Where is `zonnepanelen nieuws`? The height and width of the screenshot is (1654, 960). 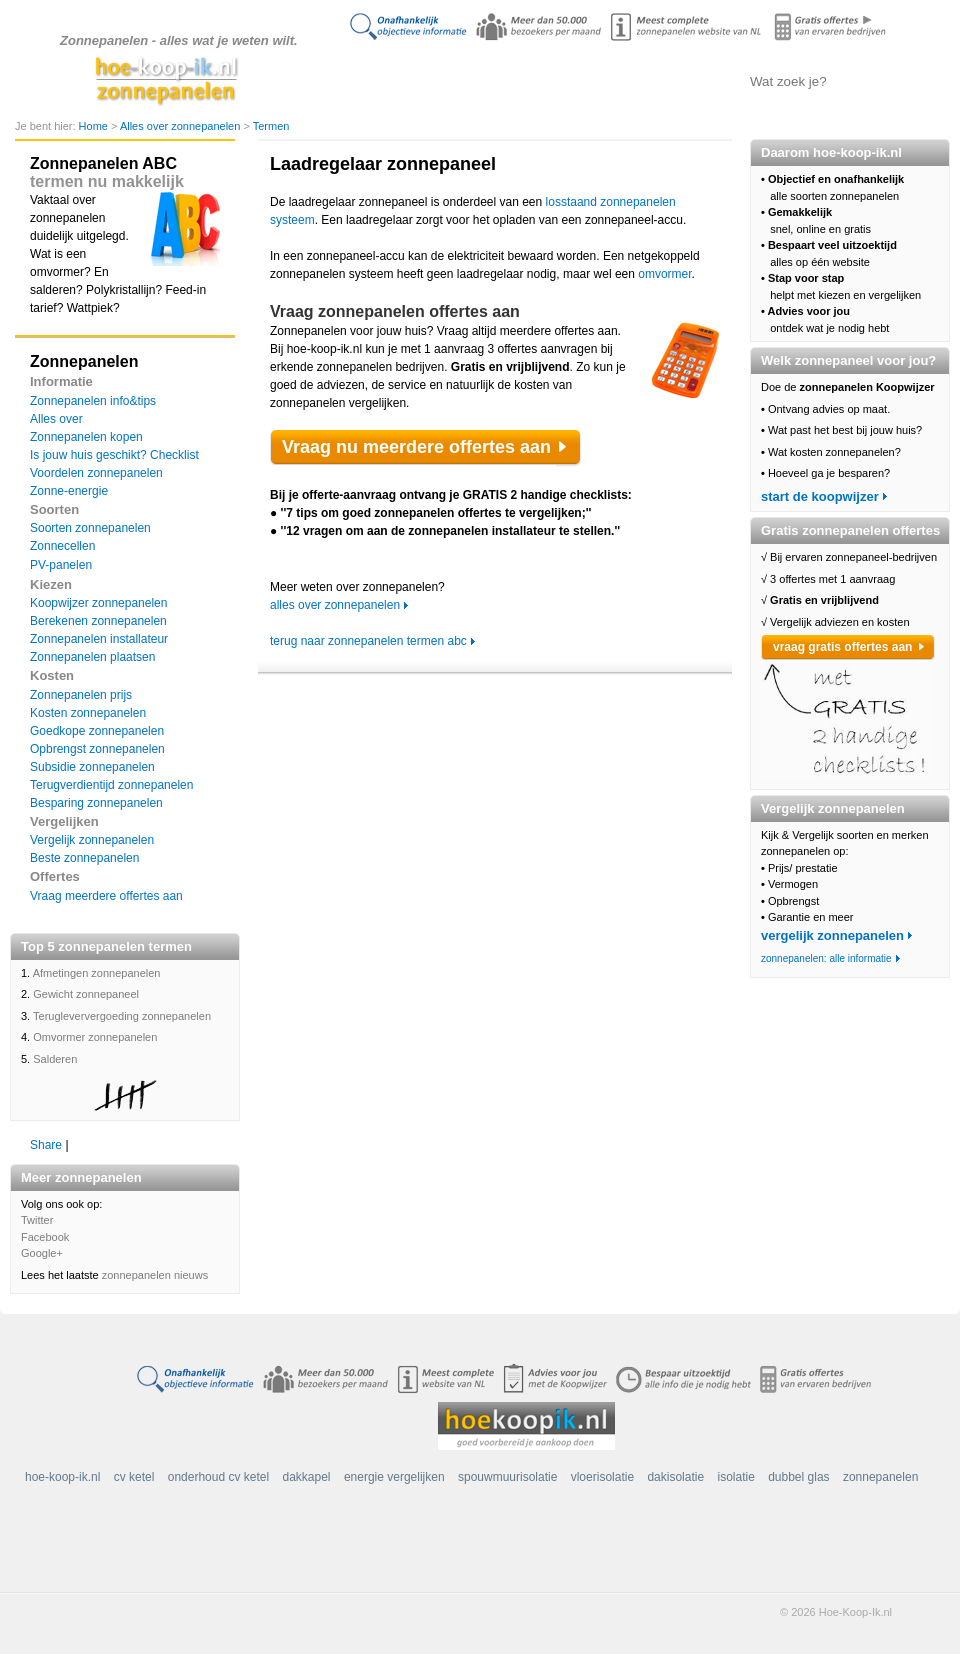
zonnepanelen nieuws is located at coordinates (155, 1275).